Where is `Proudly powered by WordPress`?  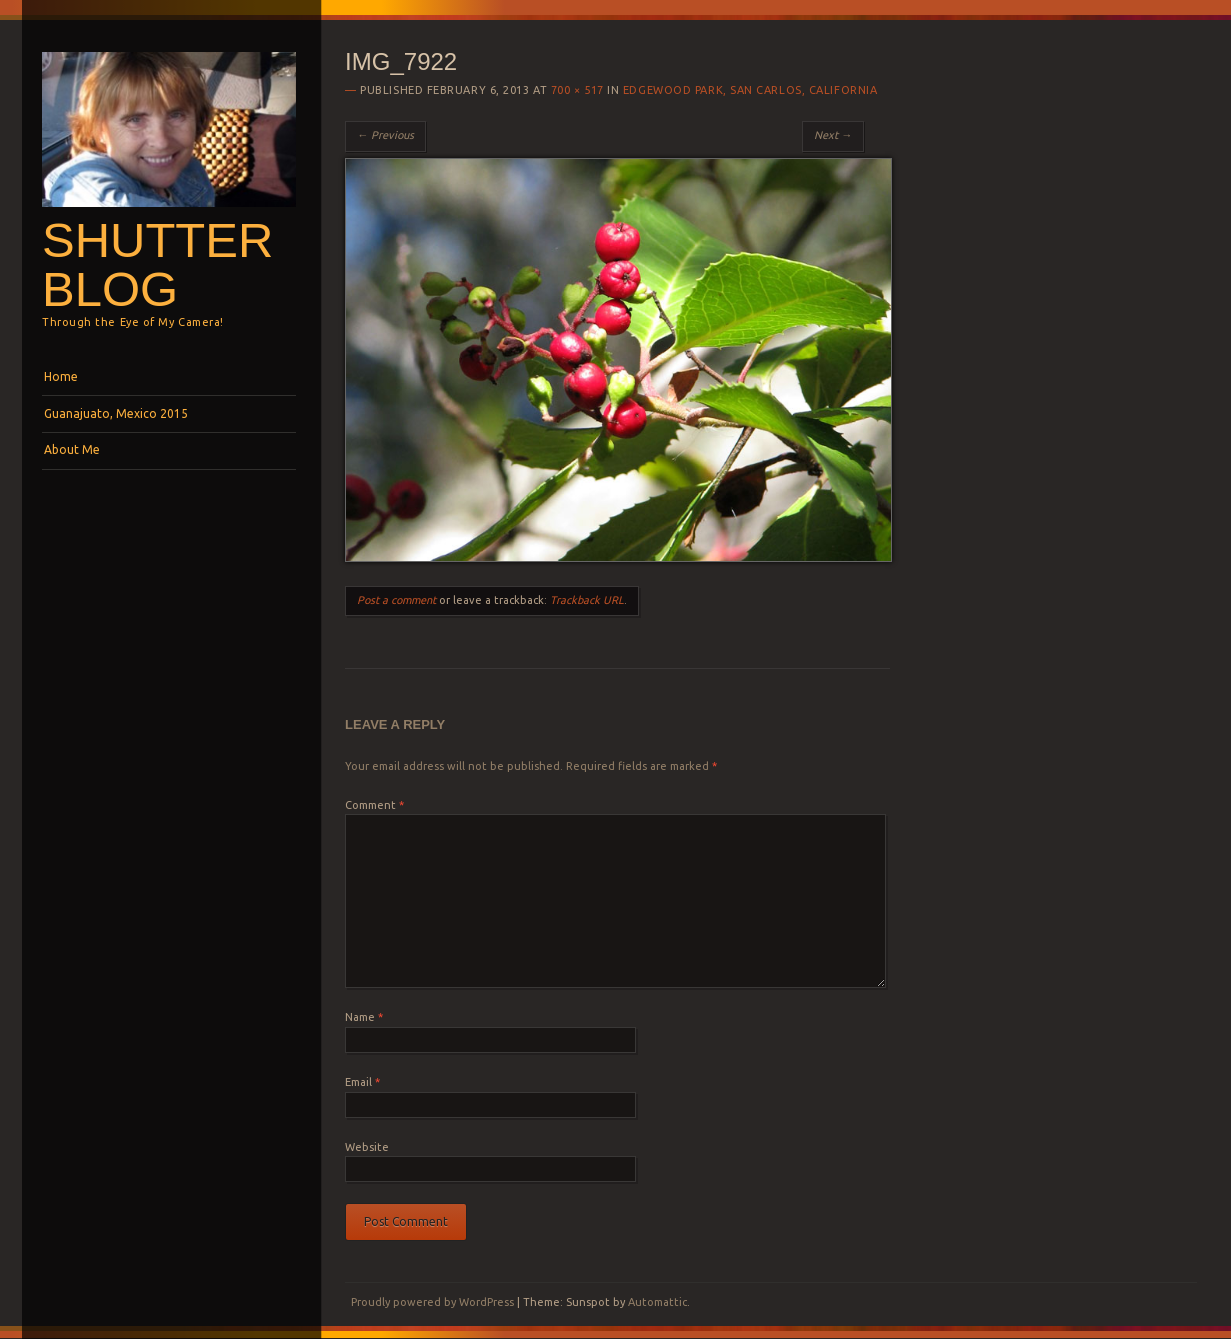 Proudly powered by WordPress is located at coordinates (432, 1302).